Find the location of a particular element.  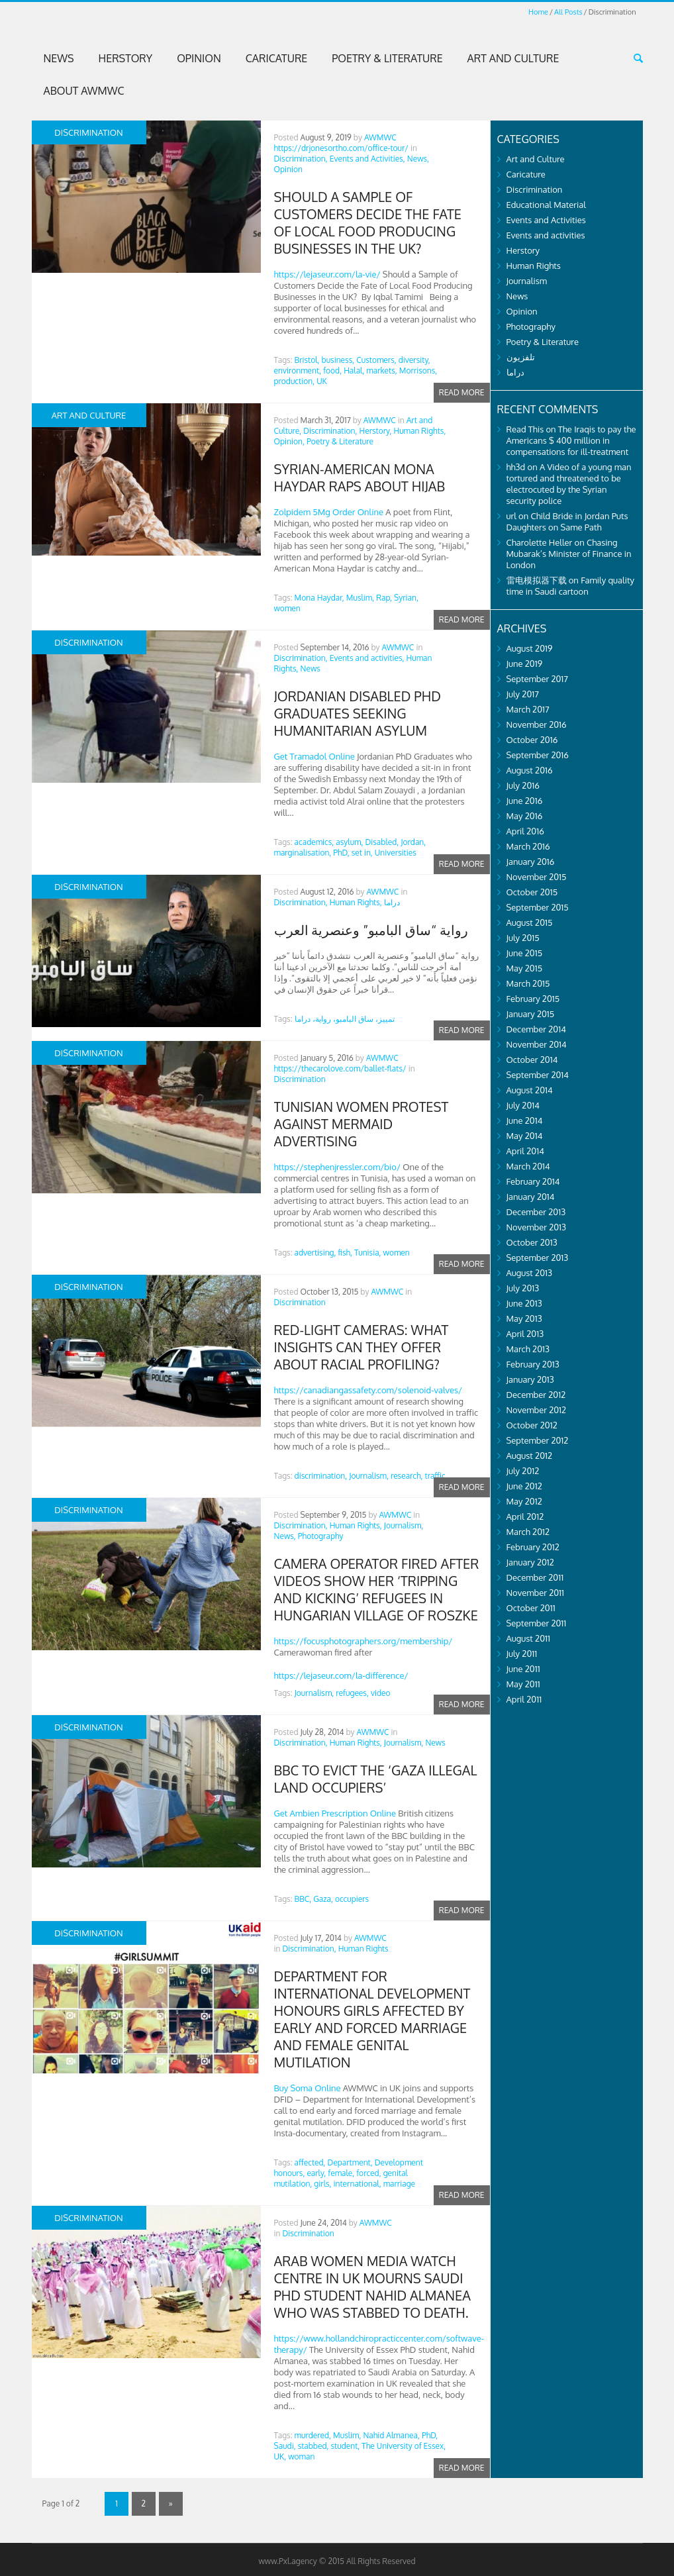

early, is located at coordinates (316, 2173).